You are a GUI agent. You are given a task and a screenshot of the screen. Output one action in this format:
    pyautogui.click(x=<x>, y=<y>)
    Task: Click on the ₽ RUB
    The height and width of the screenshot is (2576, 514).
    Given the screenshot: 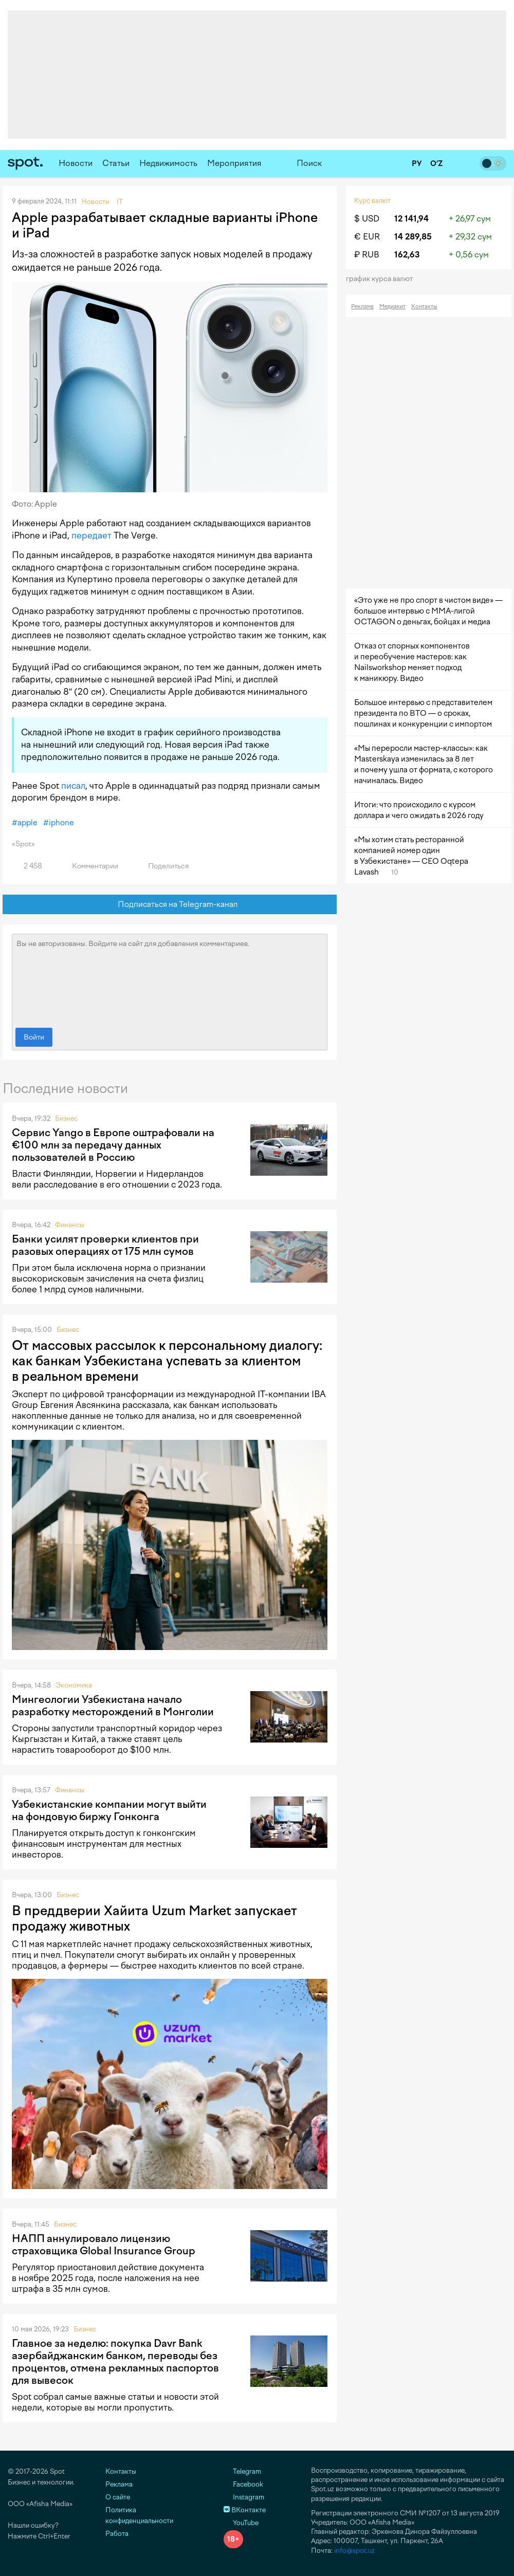 What is the action you would take?
    pyautogui.click(x=366, y=255)
    